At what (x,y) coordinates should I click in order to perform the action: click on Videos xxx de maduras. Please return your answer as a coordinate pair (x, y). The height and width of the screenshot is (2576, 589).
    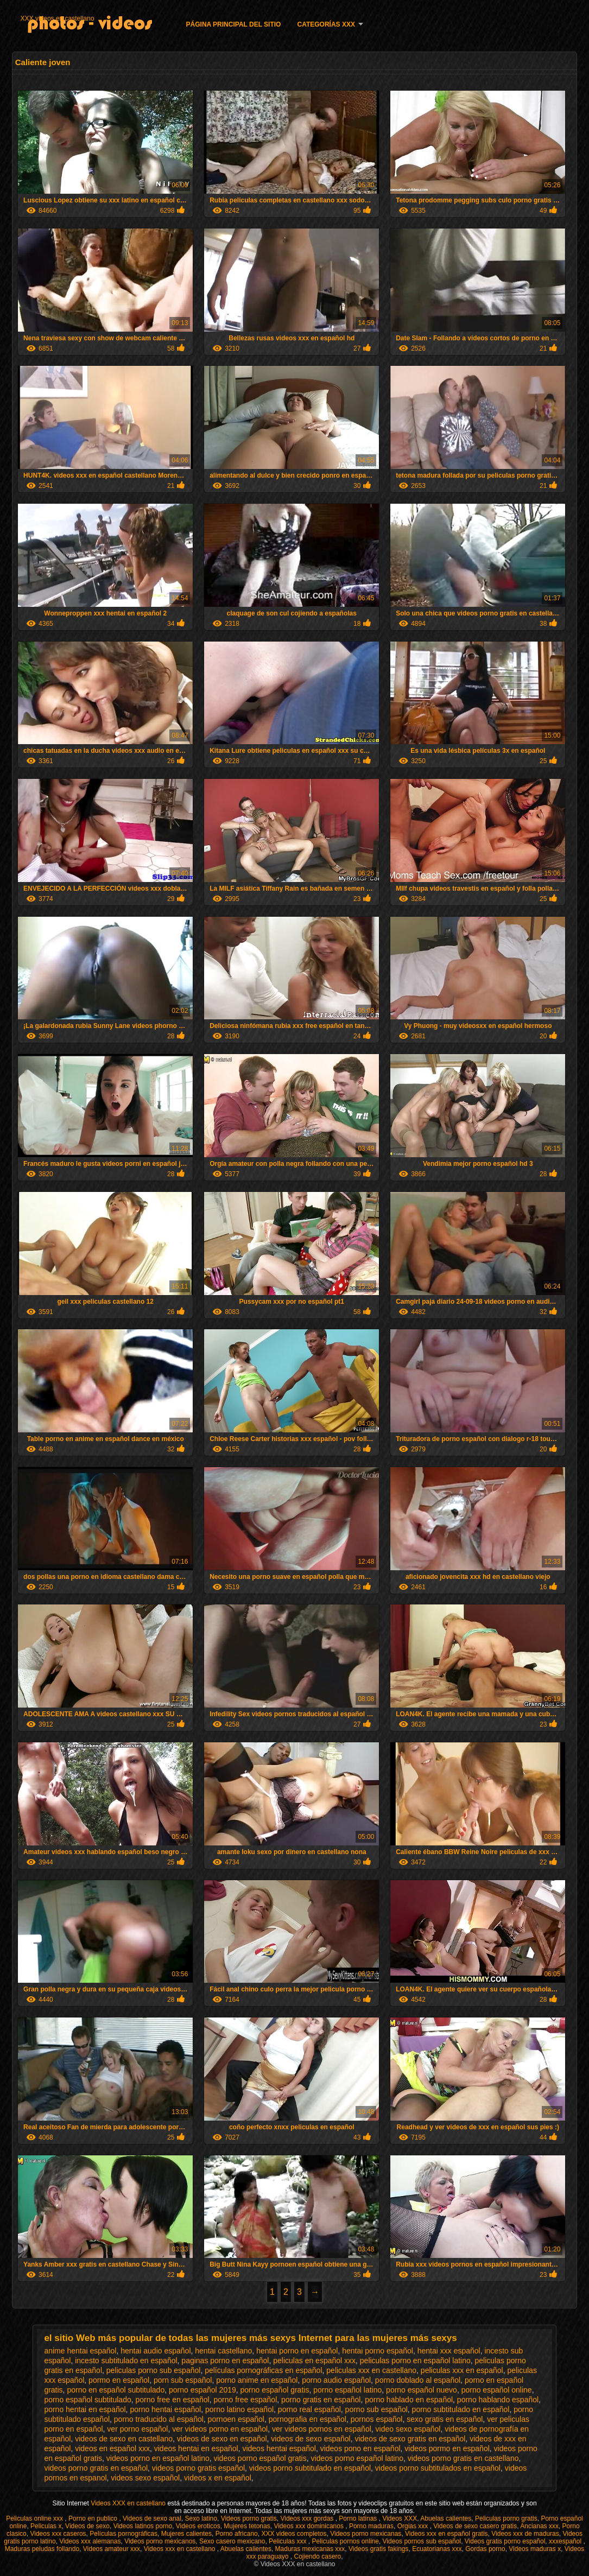
    Looking at the image, I should click on (525, 2533).